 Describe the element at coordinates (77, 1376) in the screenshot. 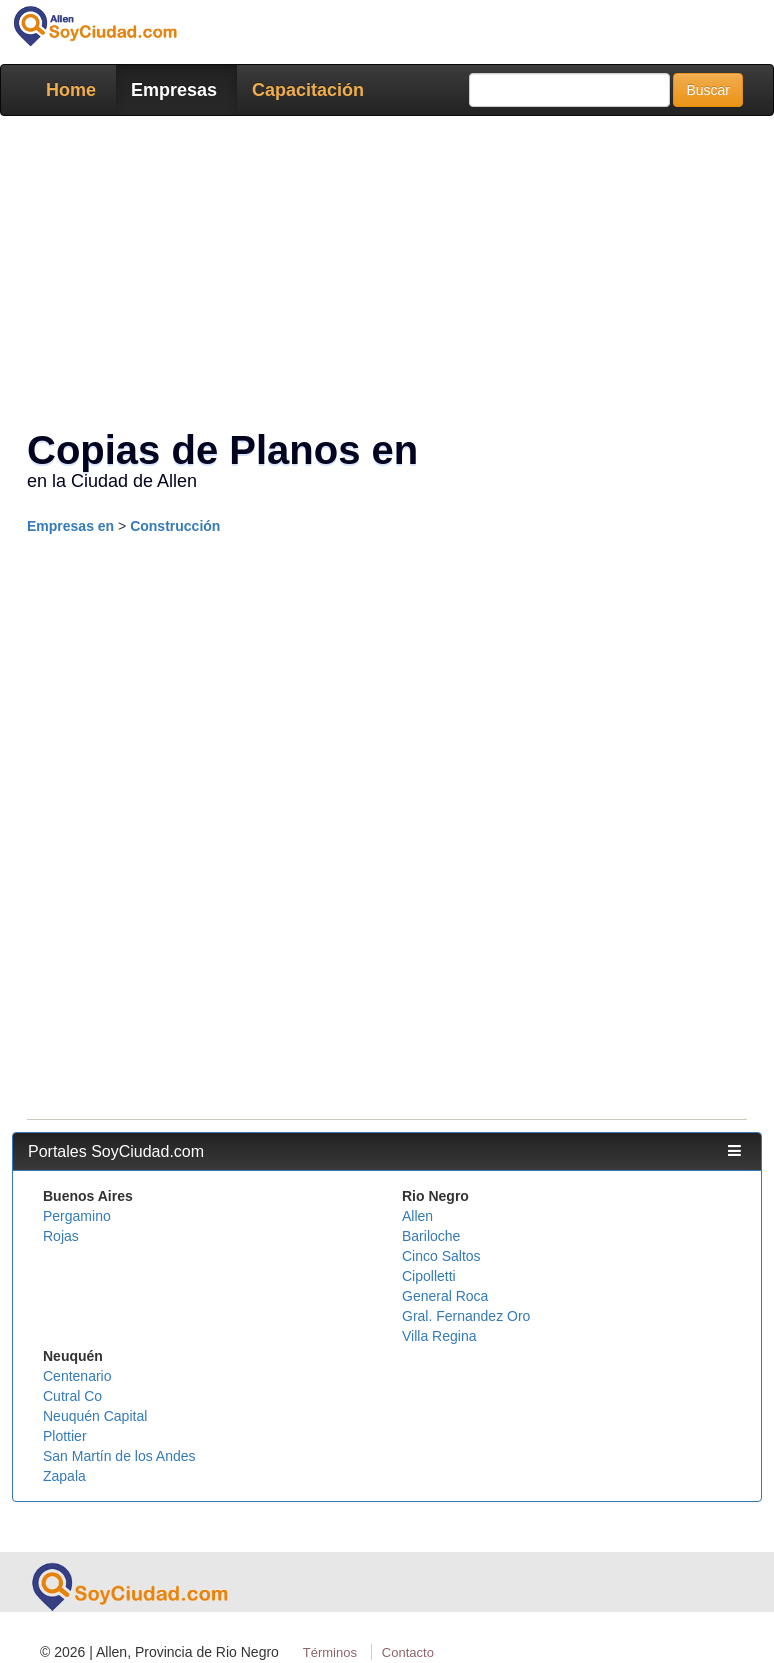

I see `Centenario` at that location.